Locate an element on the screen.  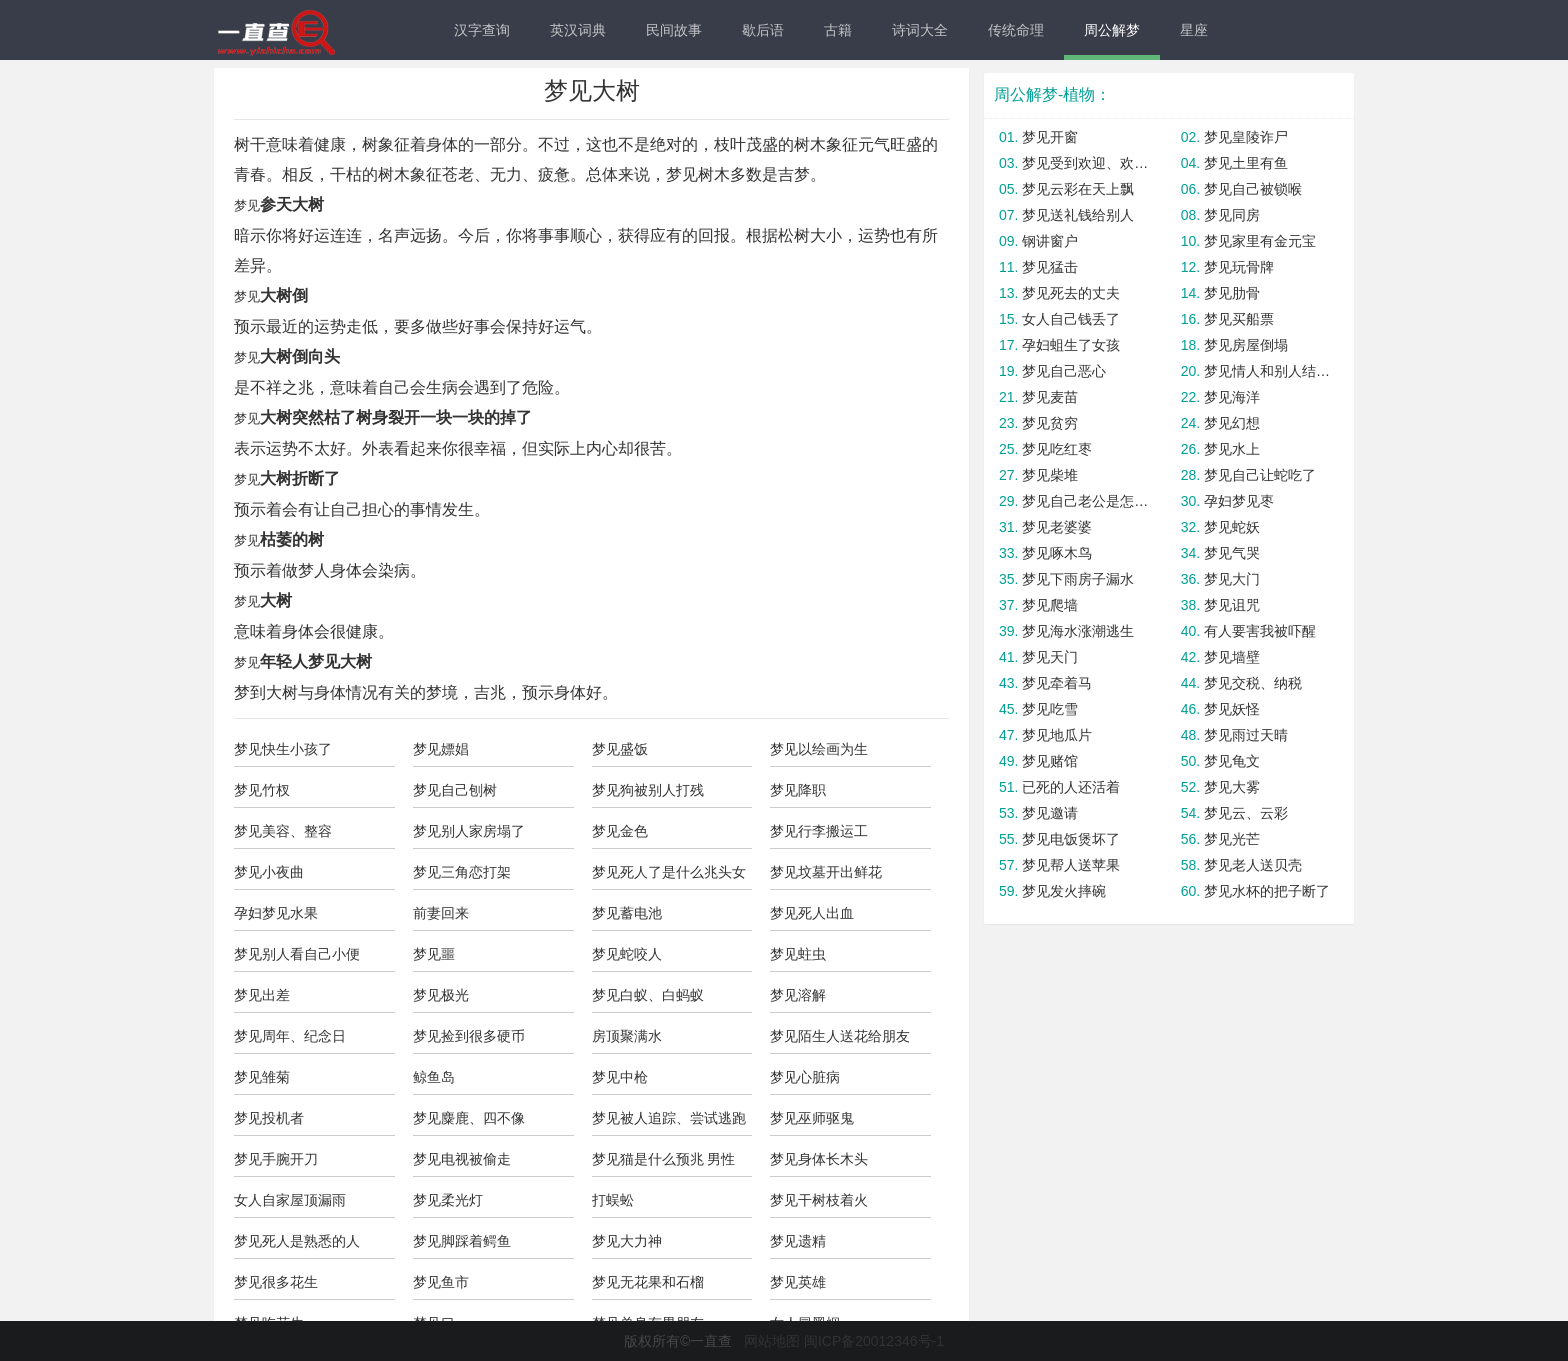
梦见云、云彩 is located at coordinates (1246, 813).